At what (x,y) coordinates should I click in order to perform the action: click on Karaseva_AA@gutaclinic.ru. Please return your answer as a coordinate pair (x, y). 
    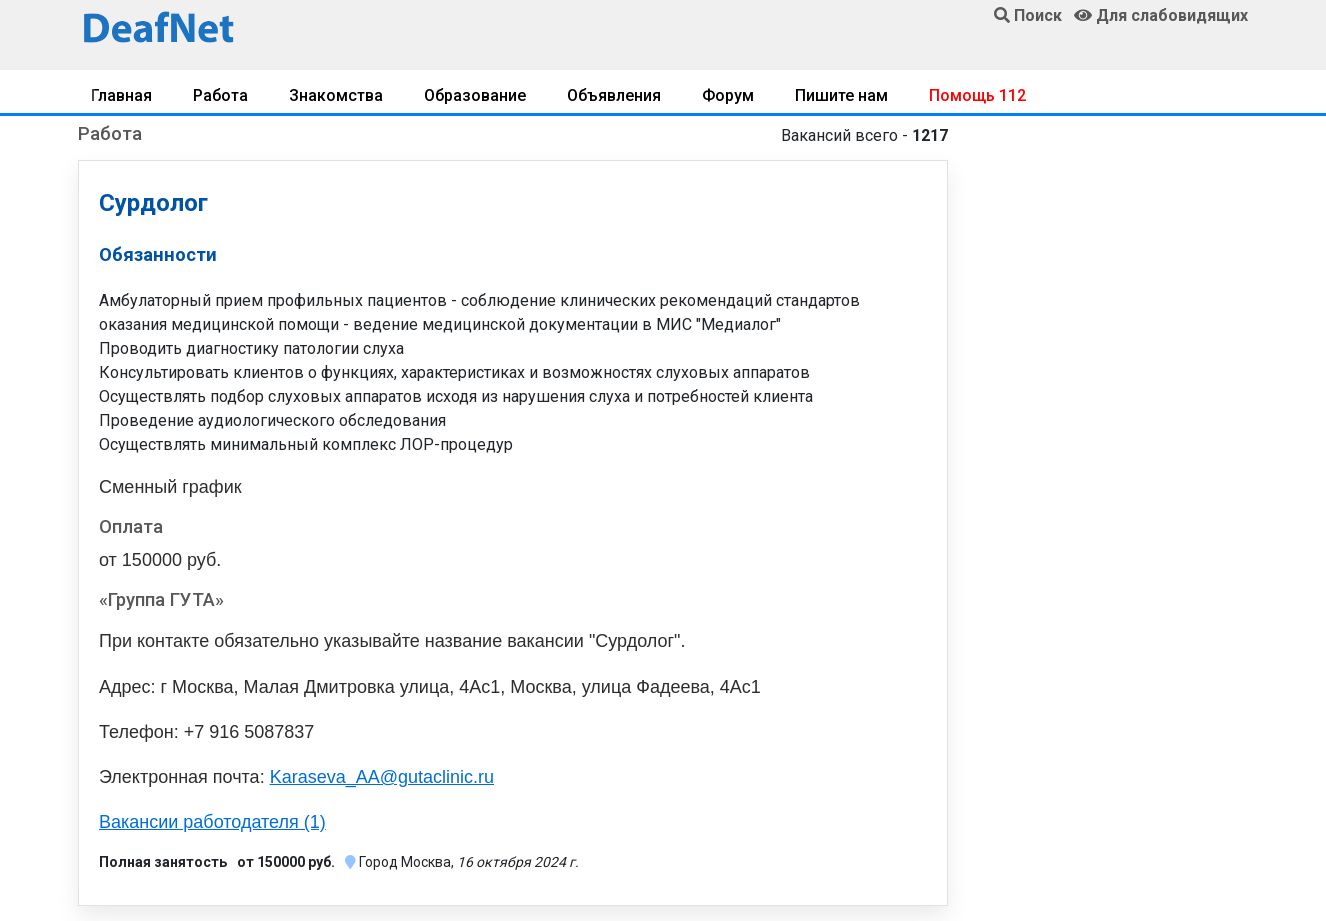
    Looking at the image, I should click on (382, 777).